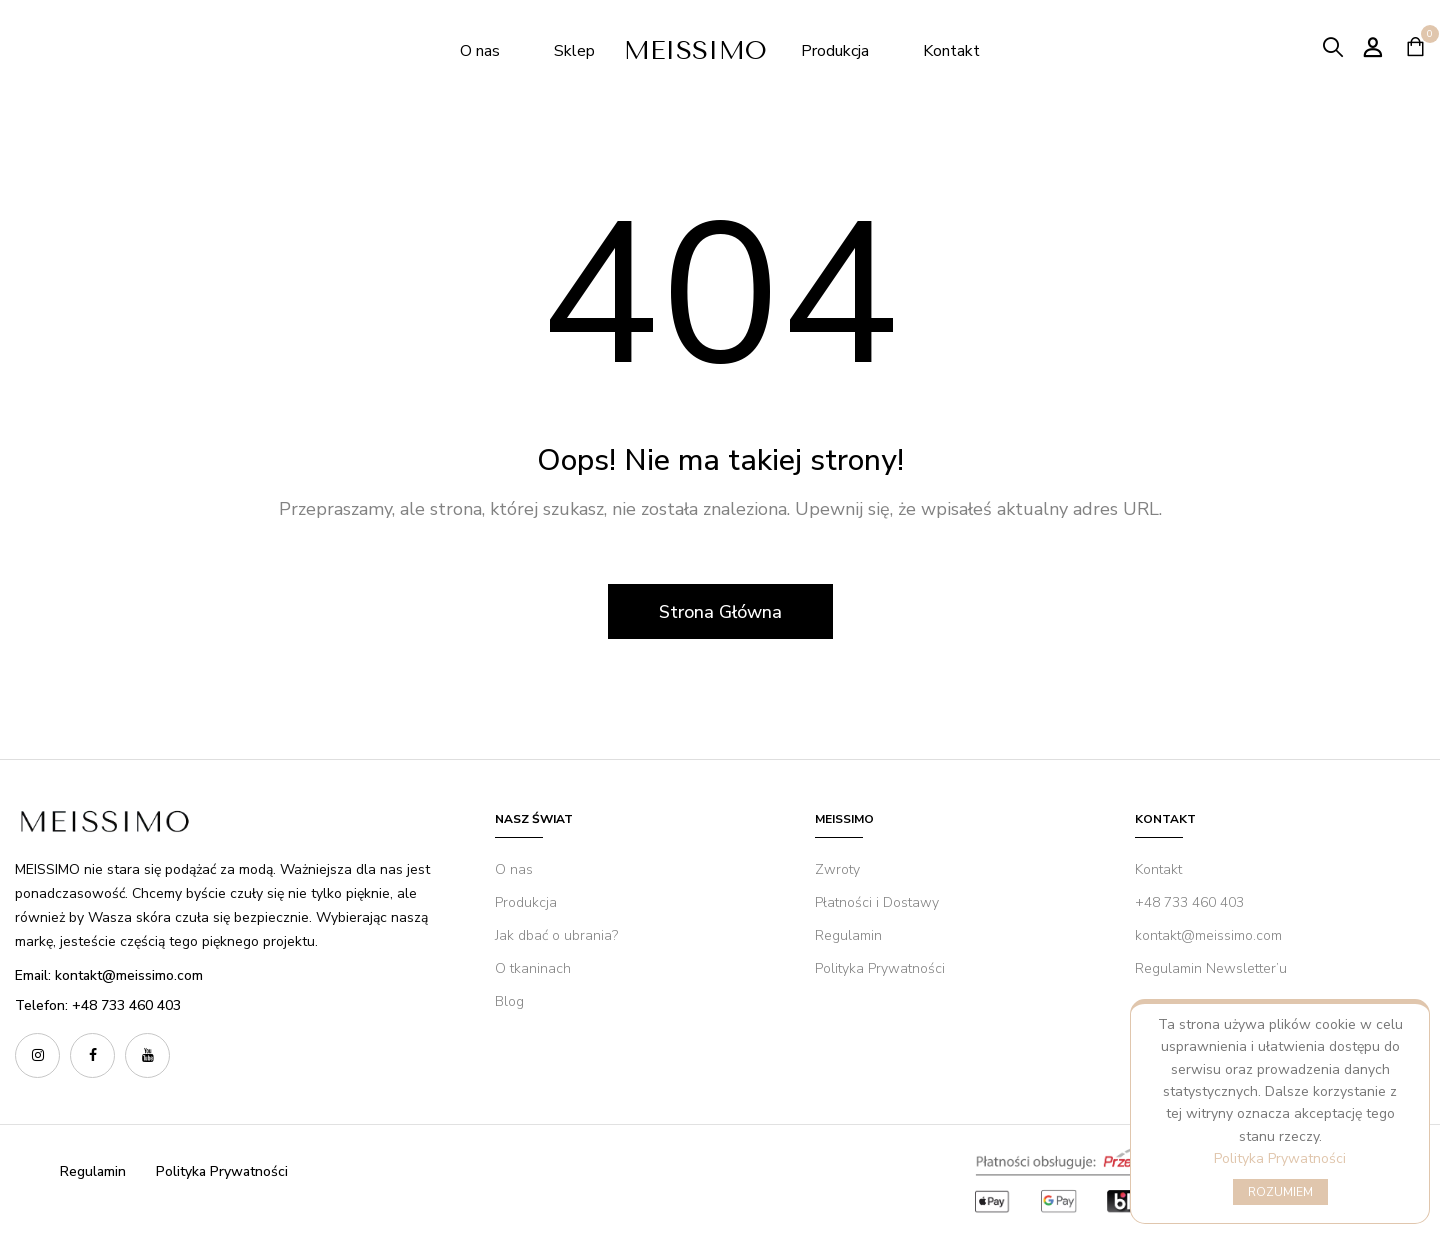 This screenshot has height=1234, width=1440. What do you see at coordinates (1211, 968) in the screenshot?
I see `Regulamin Newsletter’u` at bounding box center [1211, 968].